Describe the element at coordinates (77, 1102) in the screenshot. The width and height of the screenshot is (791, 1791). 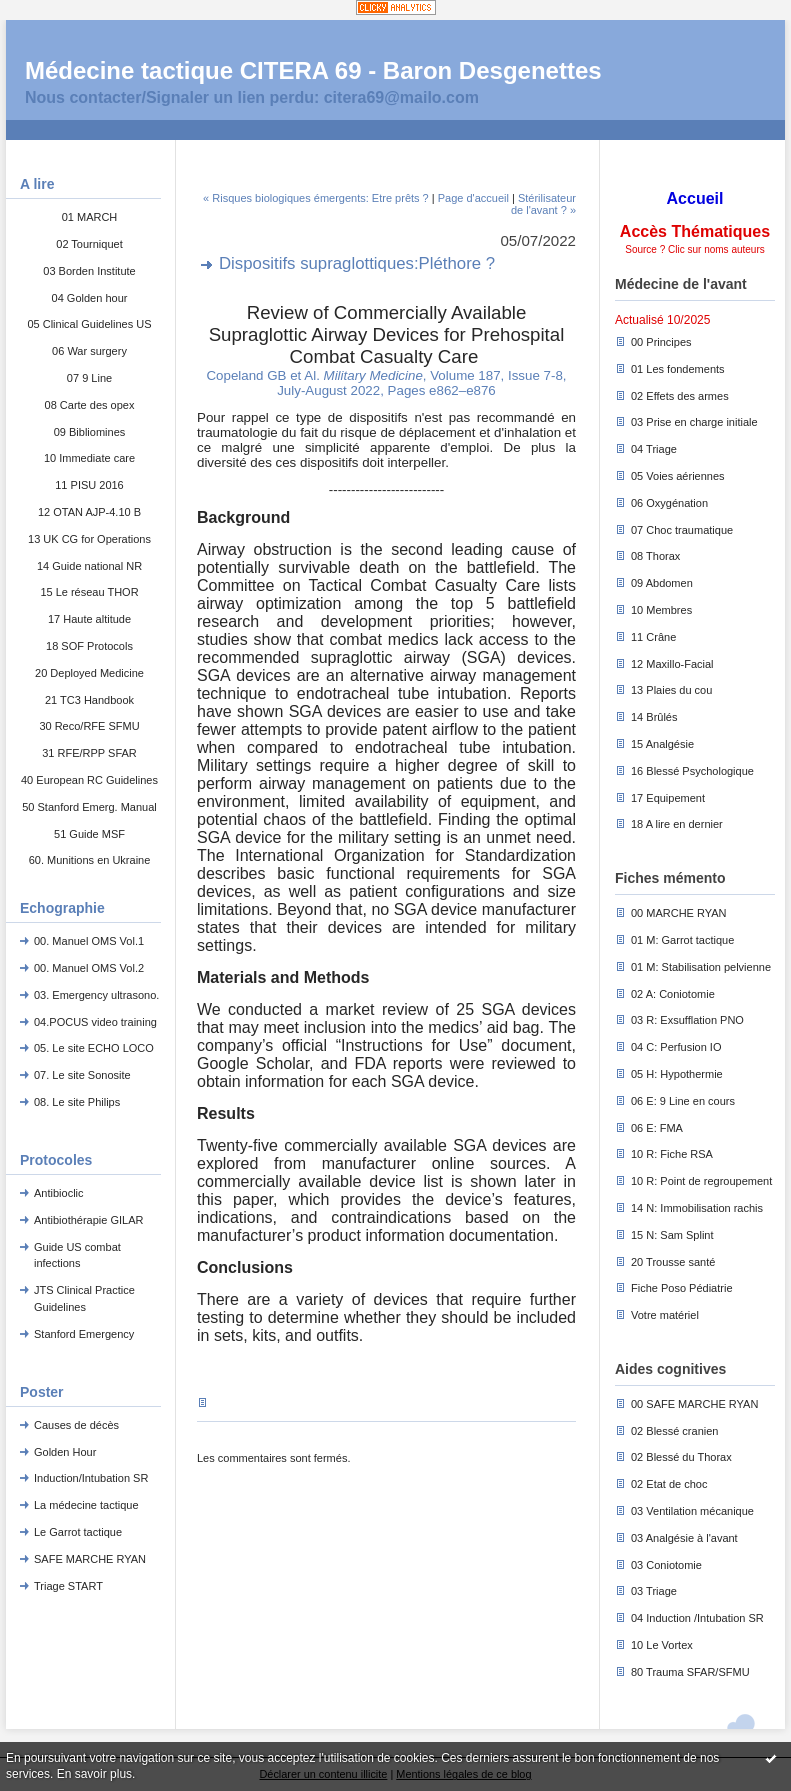
I see `08. Le site Philips` at that location.